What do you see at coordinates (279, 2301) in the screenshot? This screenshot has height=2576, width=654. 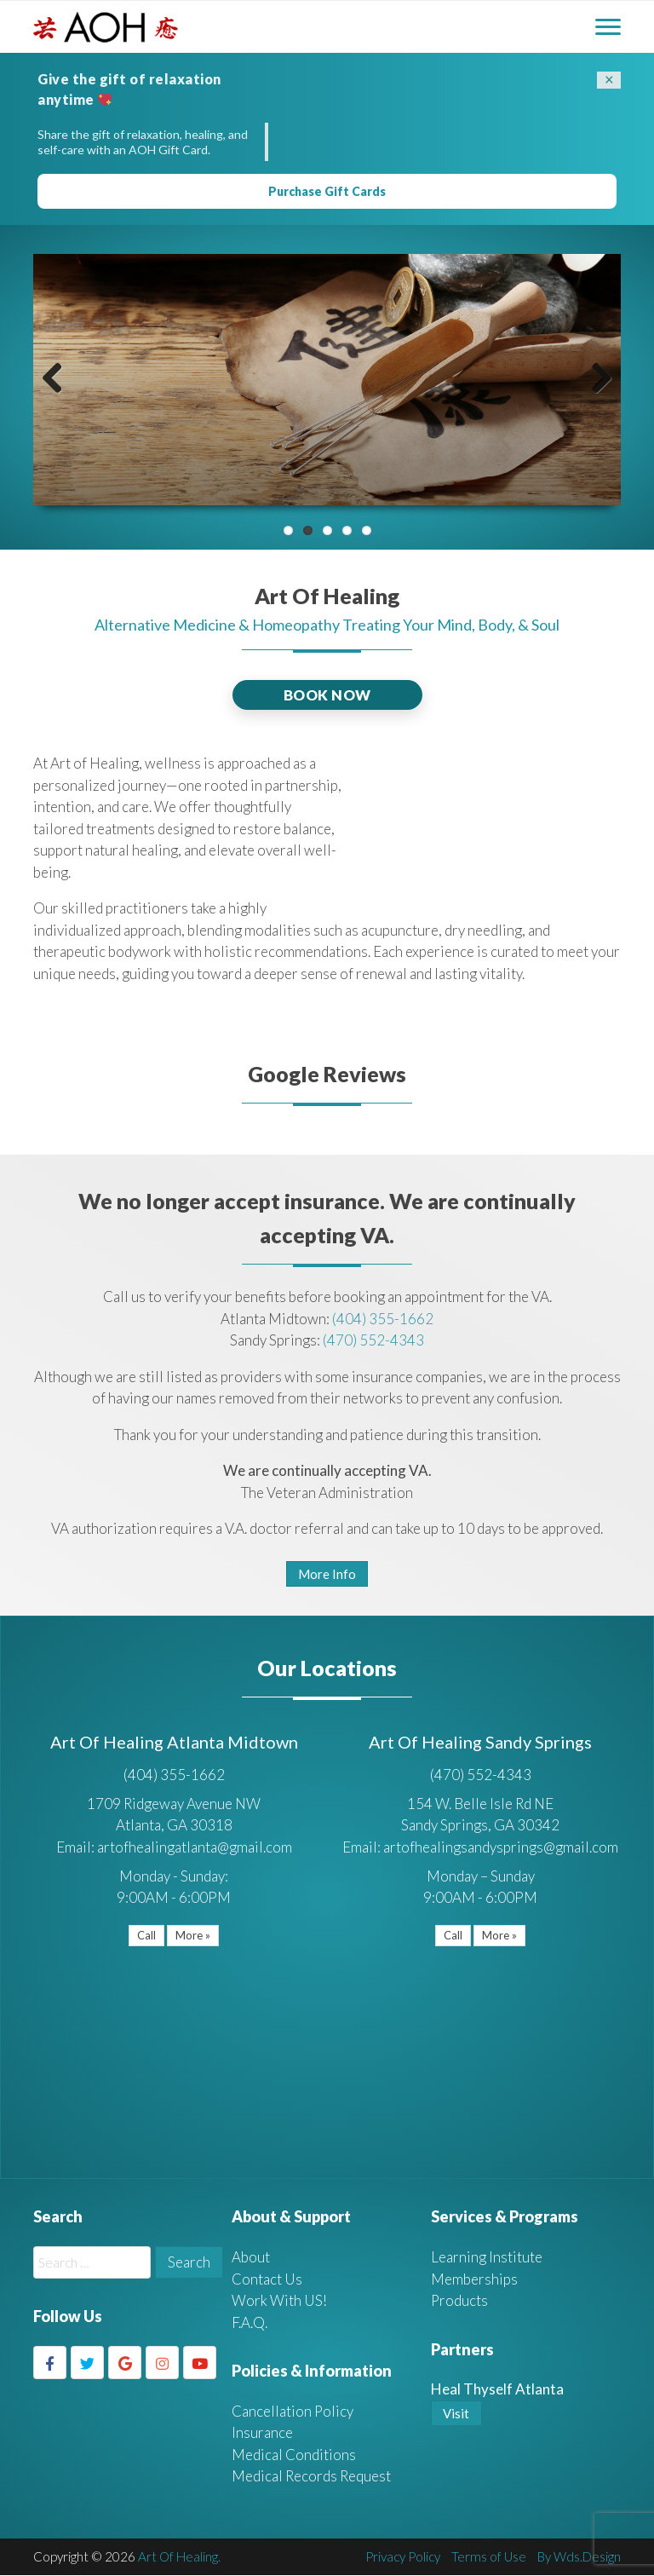 I see `Work With US!` at bounding box center [279, 2301].